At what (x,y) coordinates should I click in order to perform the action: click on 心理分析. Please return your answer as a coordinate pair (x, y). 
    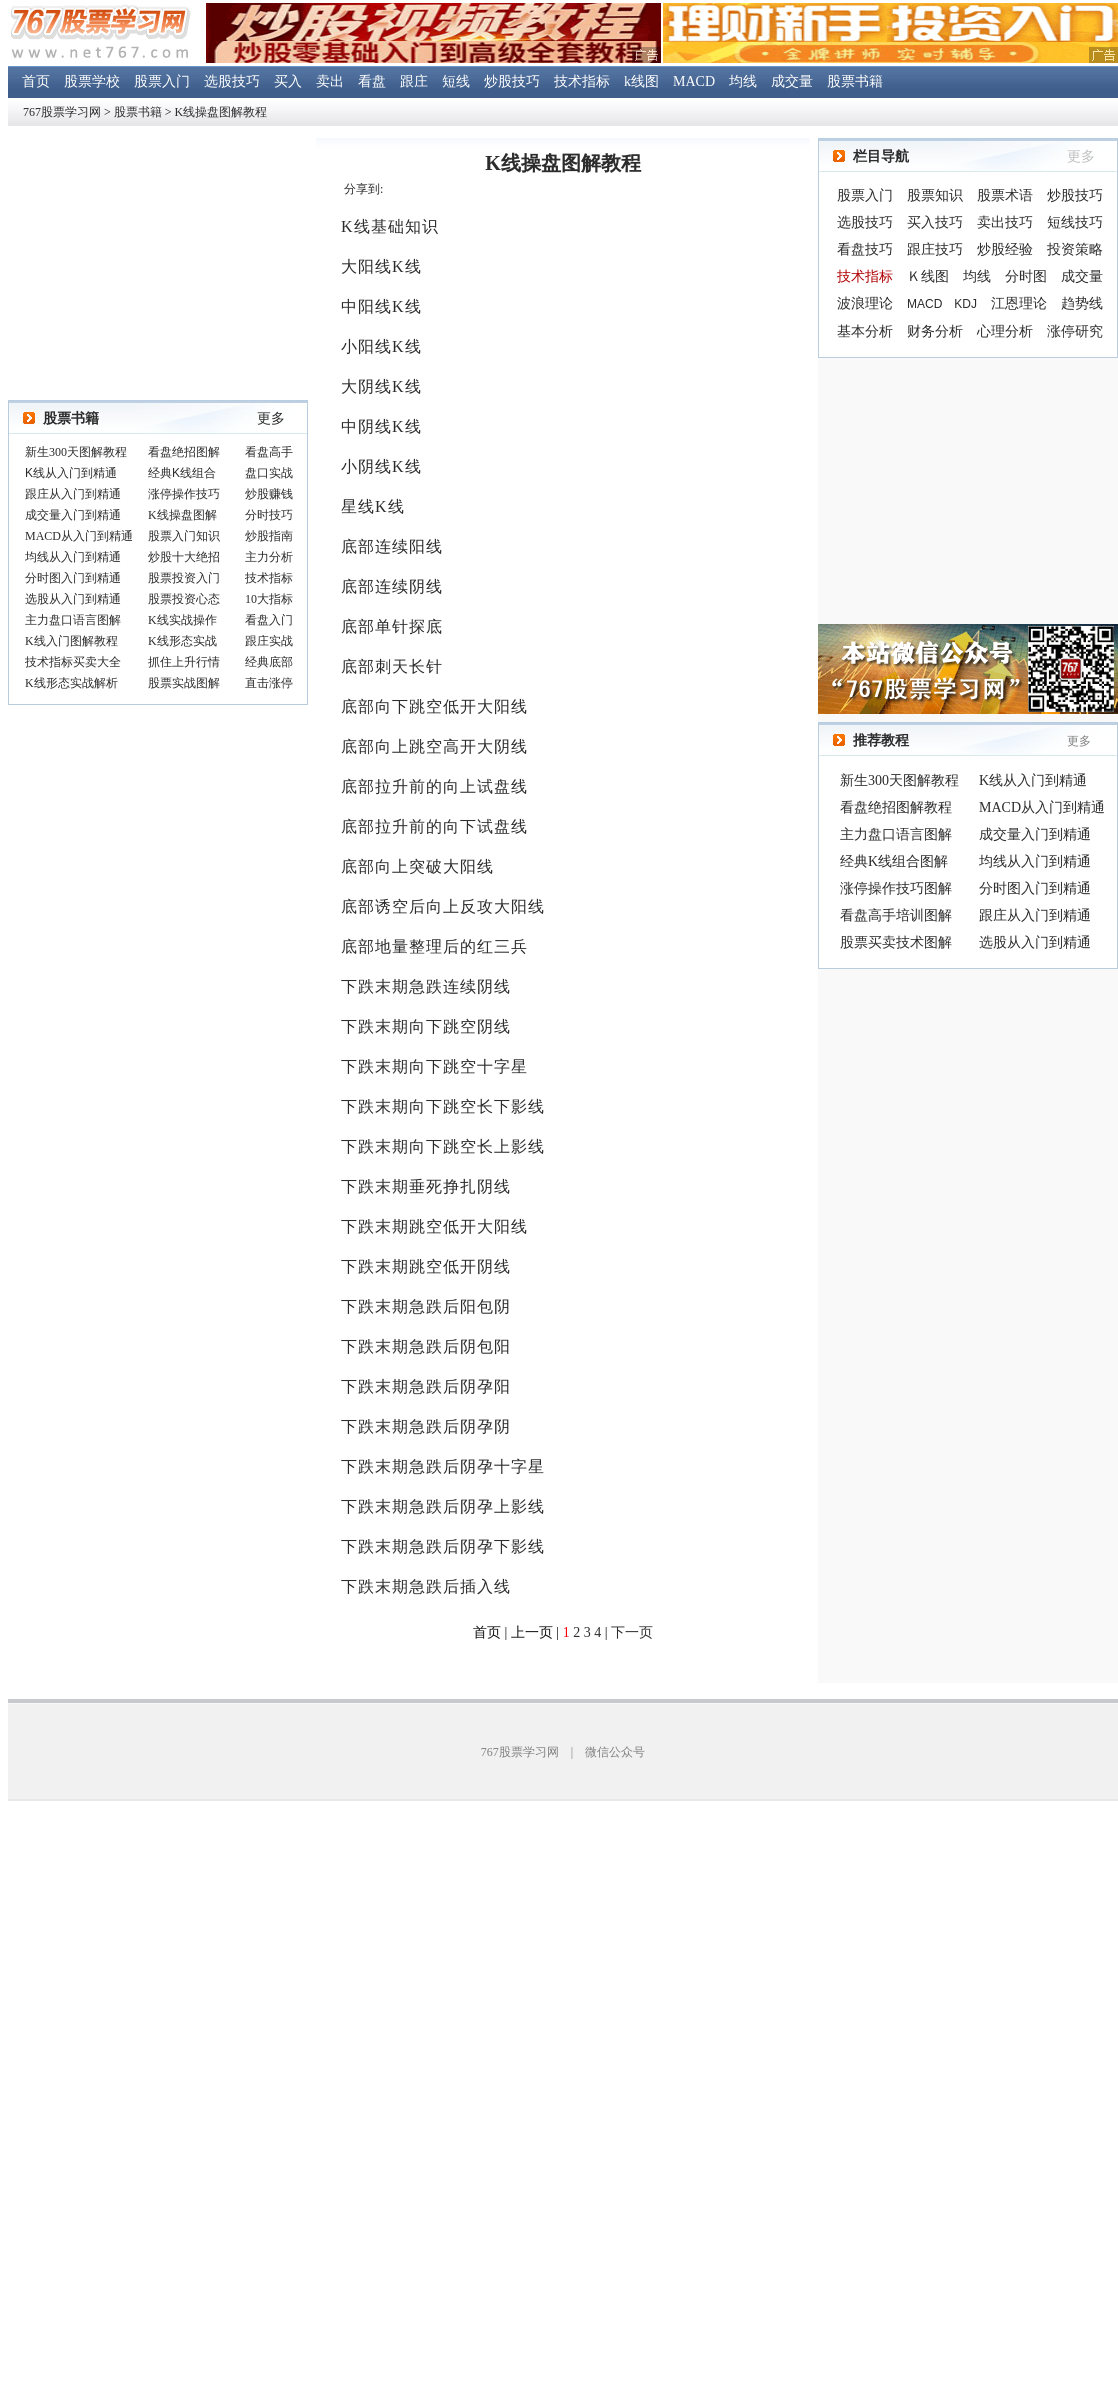
    Looking at the image, I should click on (1005, 331).